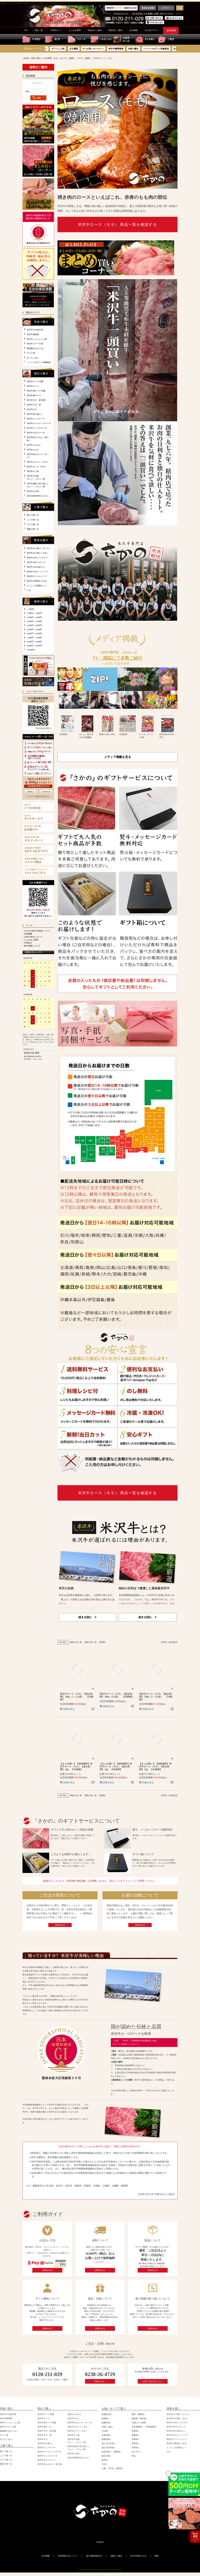  Describe the element at coordinates (37, 581) in the screenshot. I see `米沢牛の産直おつまみ` at that location.